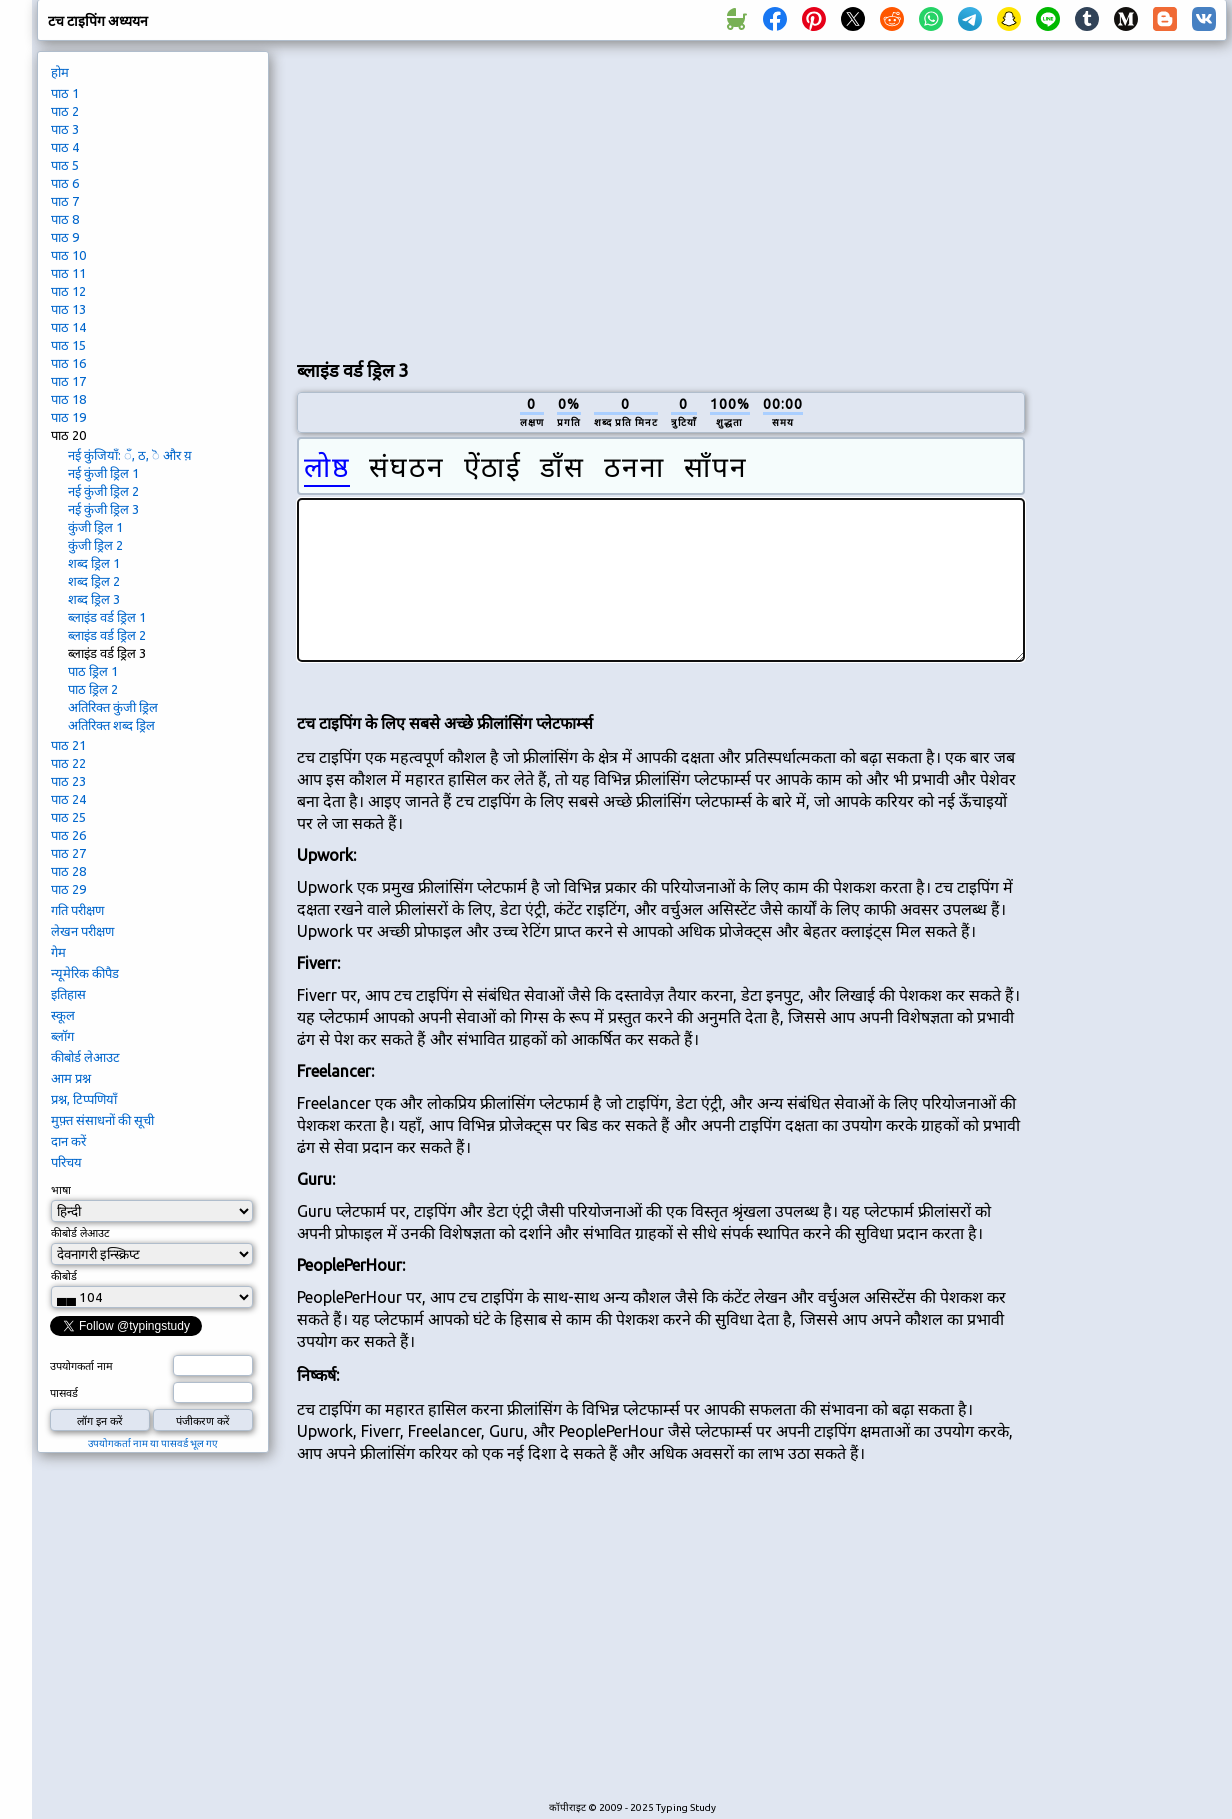 This screenshot has width=1232, height=1819. Describe the element at coordinates (64, 1393) in the screenshot. I see `पासवर्ड` at that location.